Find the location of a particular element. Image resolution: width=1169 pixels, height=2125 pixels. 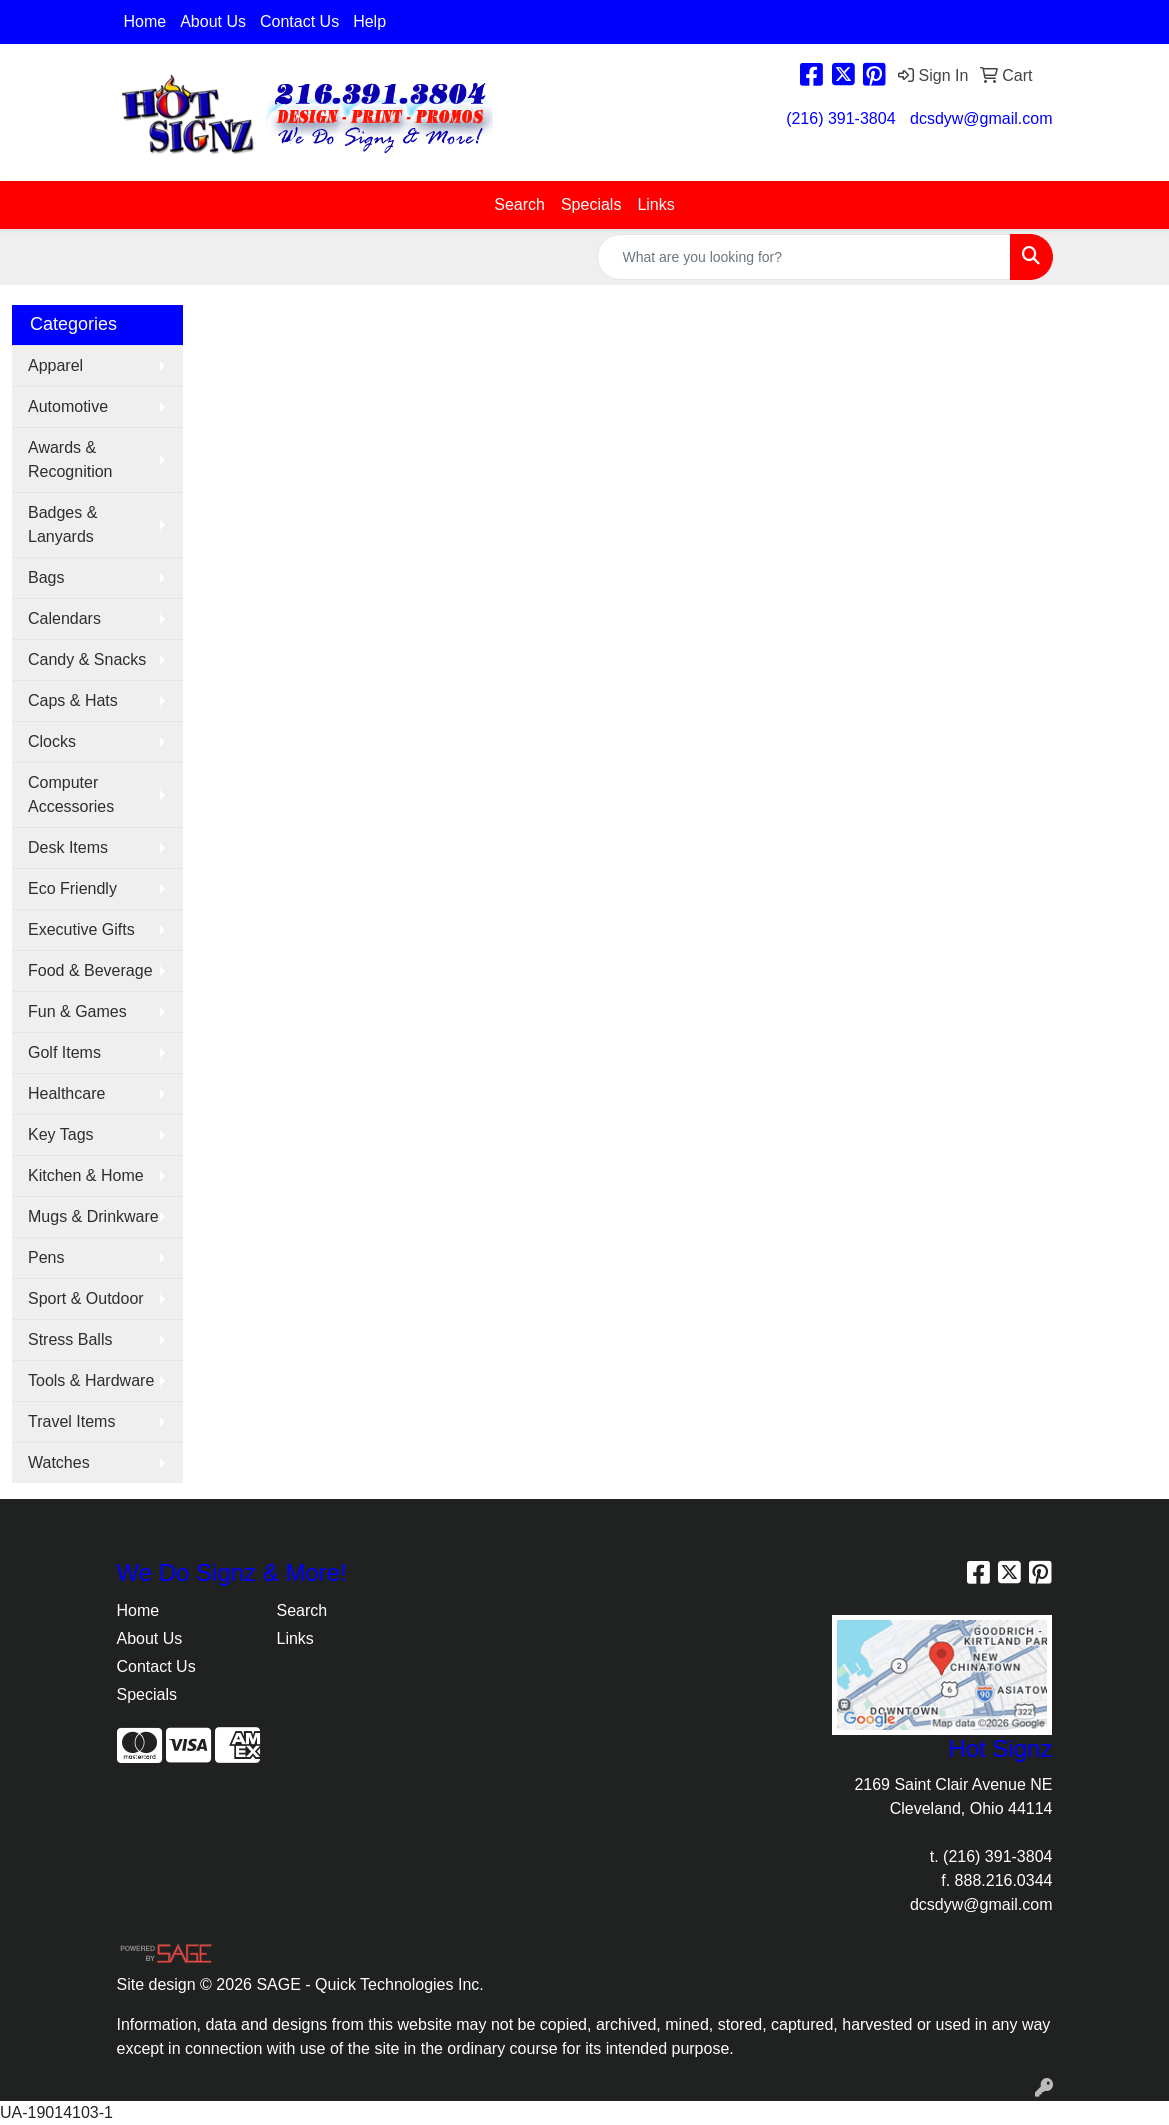

[Quick Search] is located at coordinates (804, 257).